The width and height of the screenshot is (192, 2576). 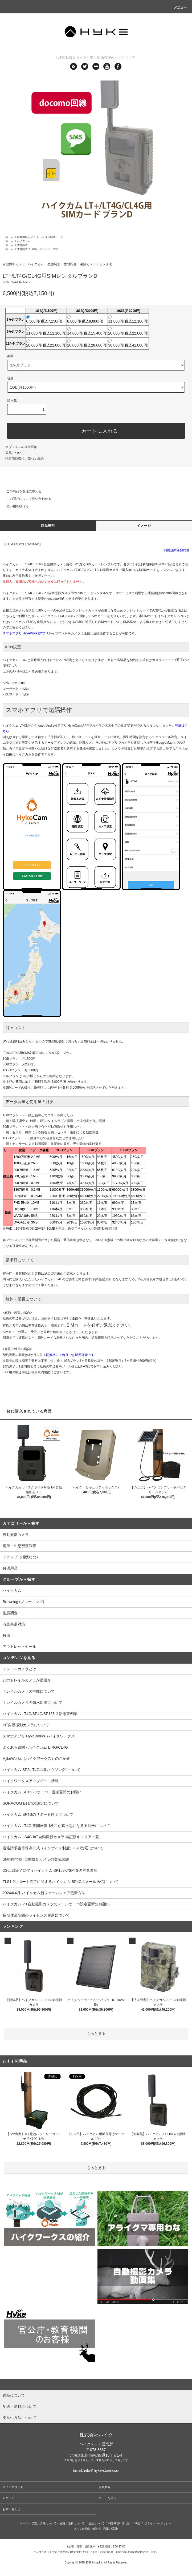 What do you see at coordinates (31, 1781) in the screenshot?
I see `ハイクワークスアップデート情報` at bounding box center [31, 1781].